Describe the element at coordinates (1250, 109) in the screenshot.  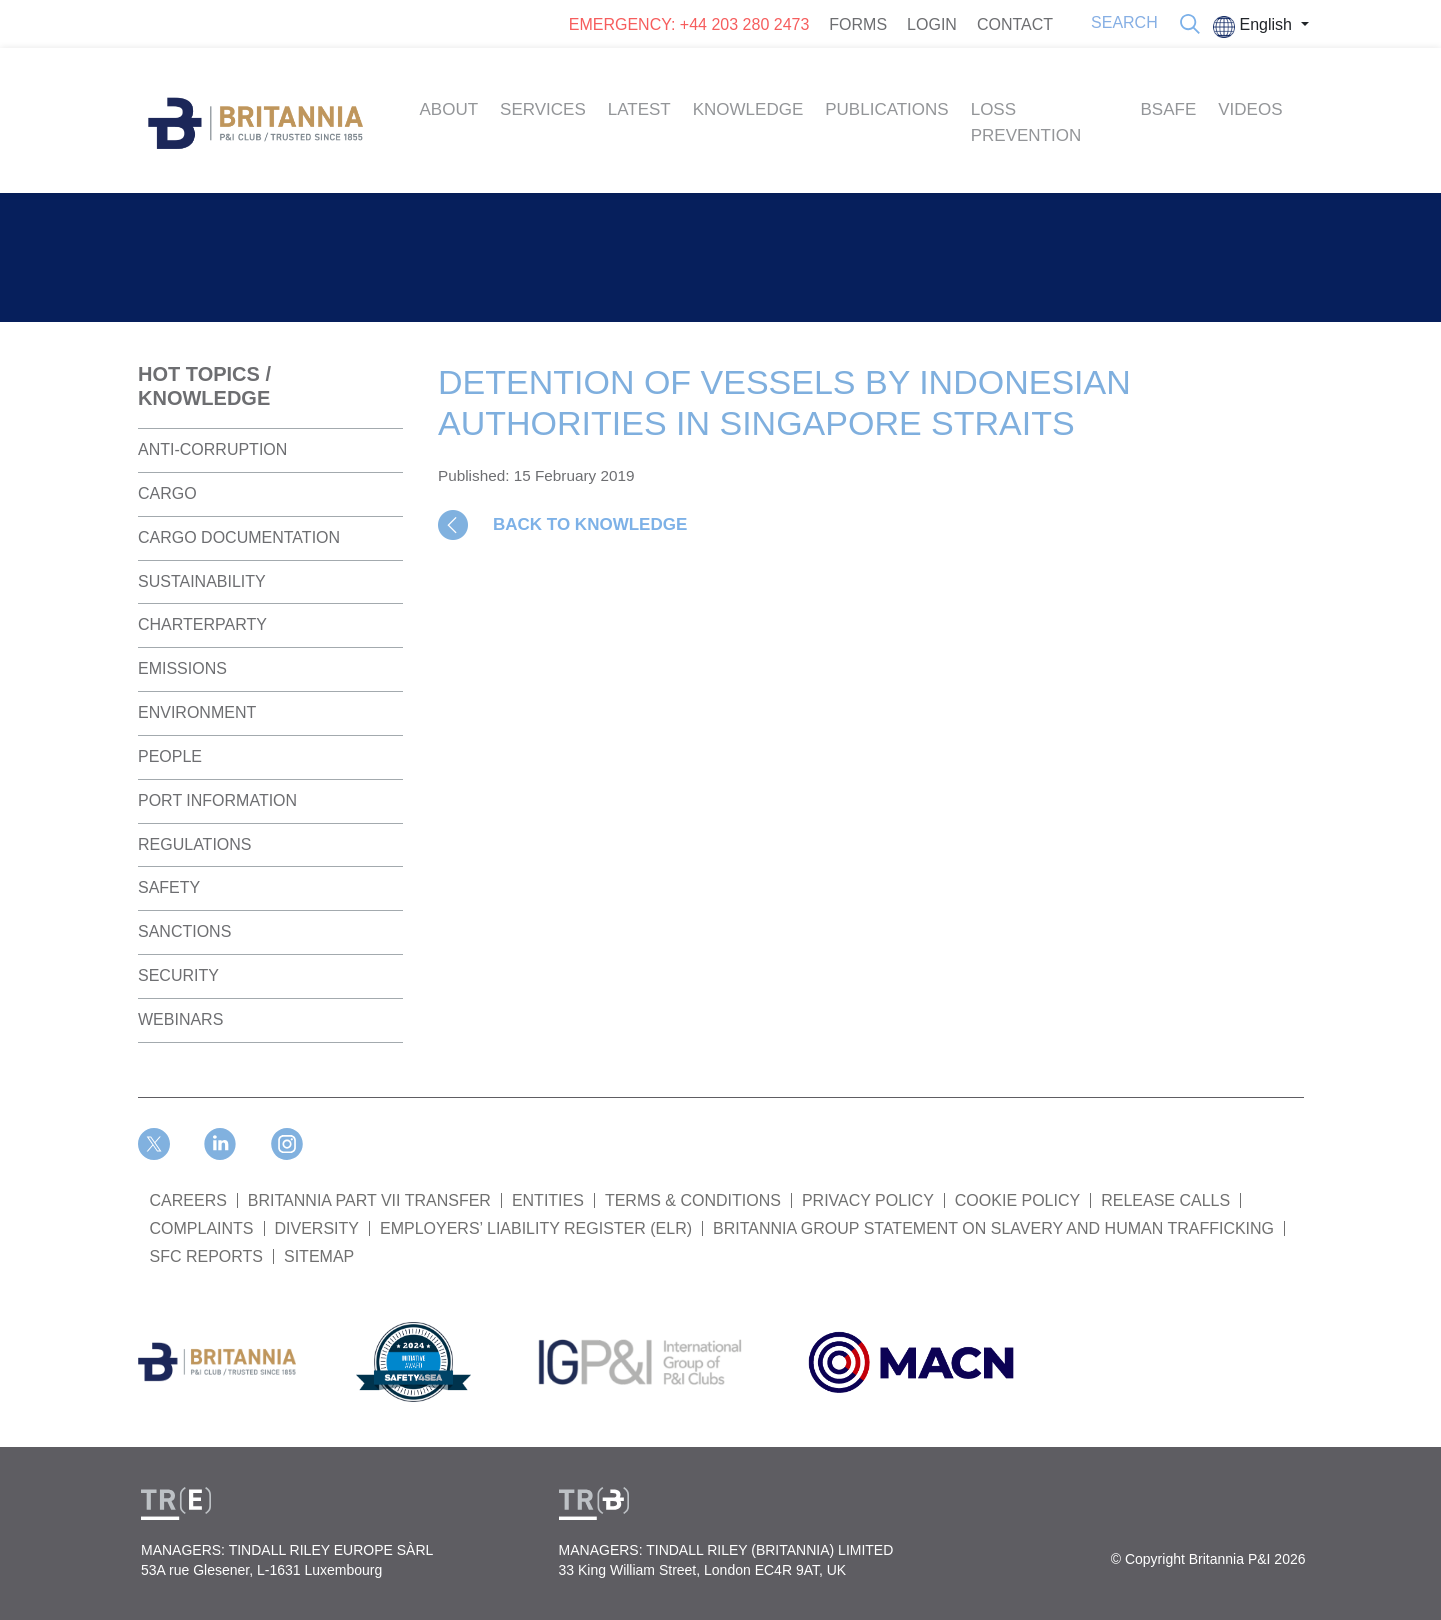
I see `Videos` at that location.